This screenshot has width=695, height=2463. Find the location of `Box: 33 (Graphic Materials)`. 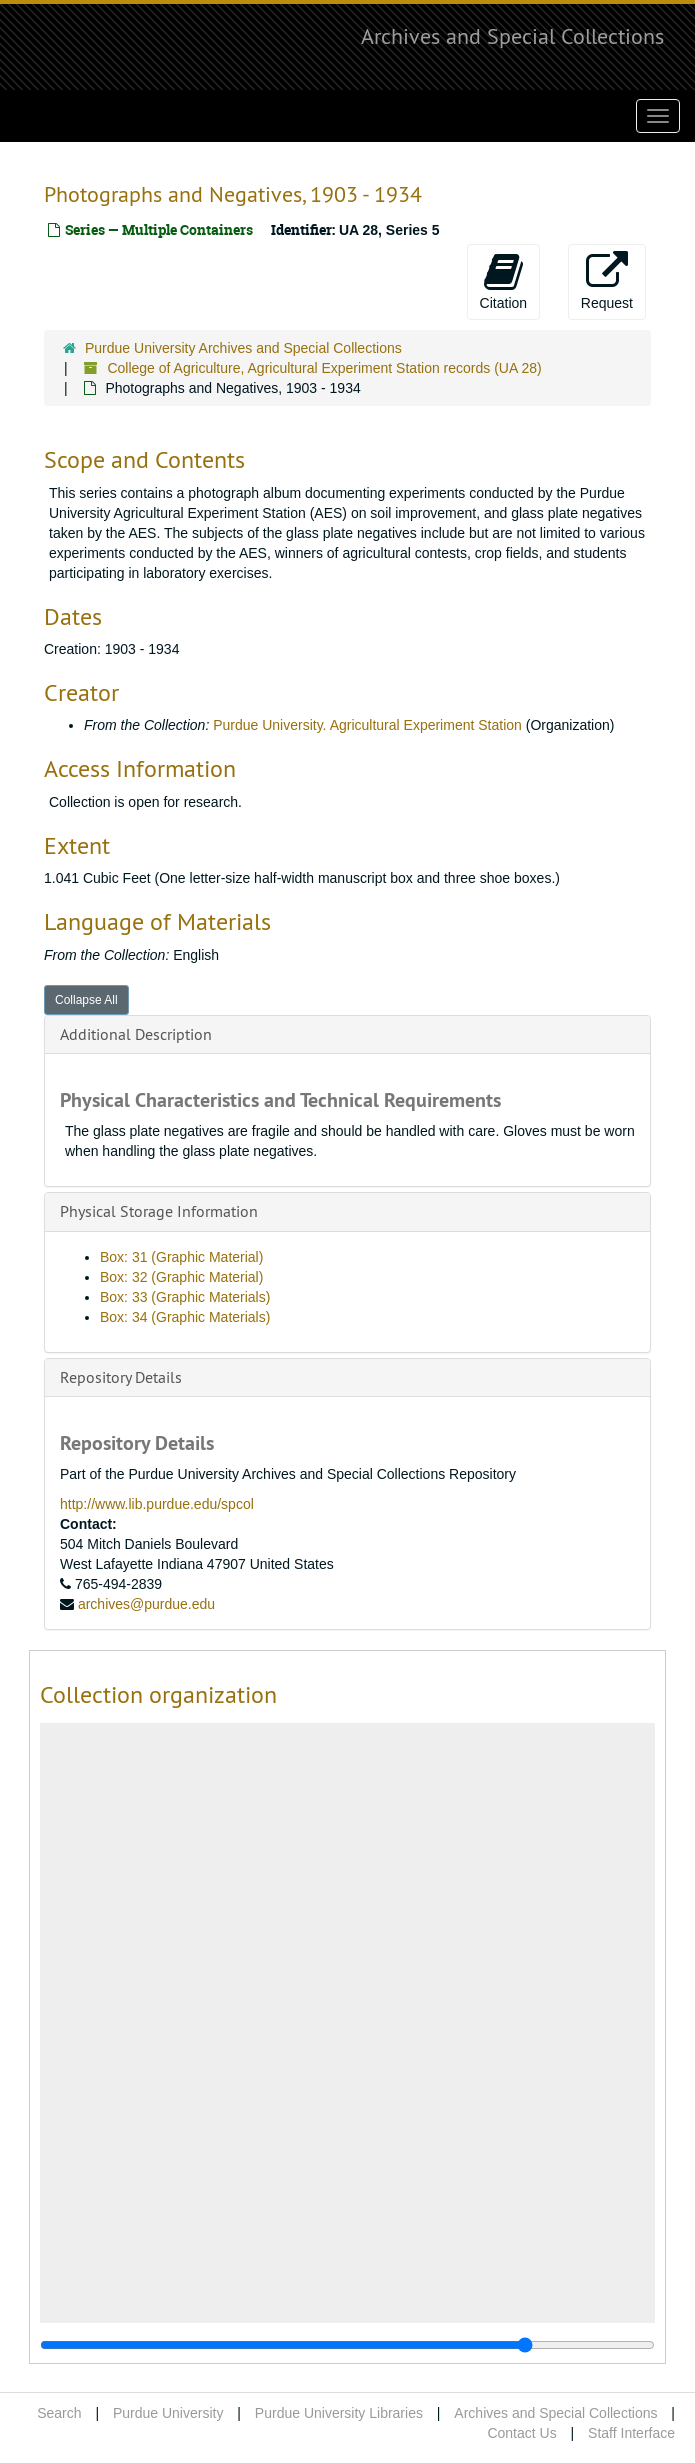

Box: 33 (Graphic Materials) is located at coordinates (185, 1297).